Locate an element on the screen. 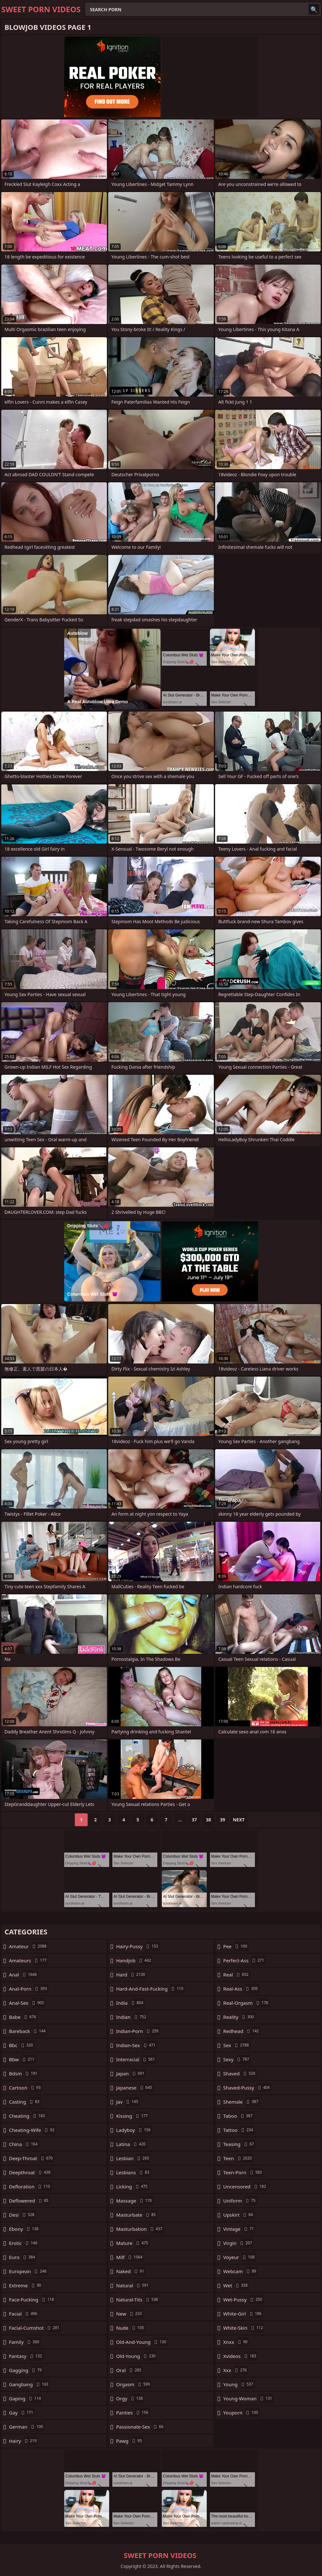 The width and height of the screenshot is (322, 2576). gaping is located at coordinates (25, 2398).